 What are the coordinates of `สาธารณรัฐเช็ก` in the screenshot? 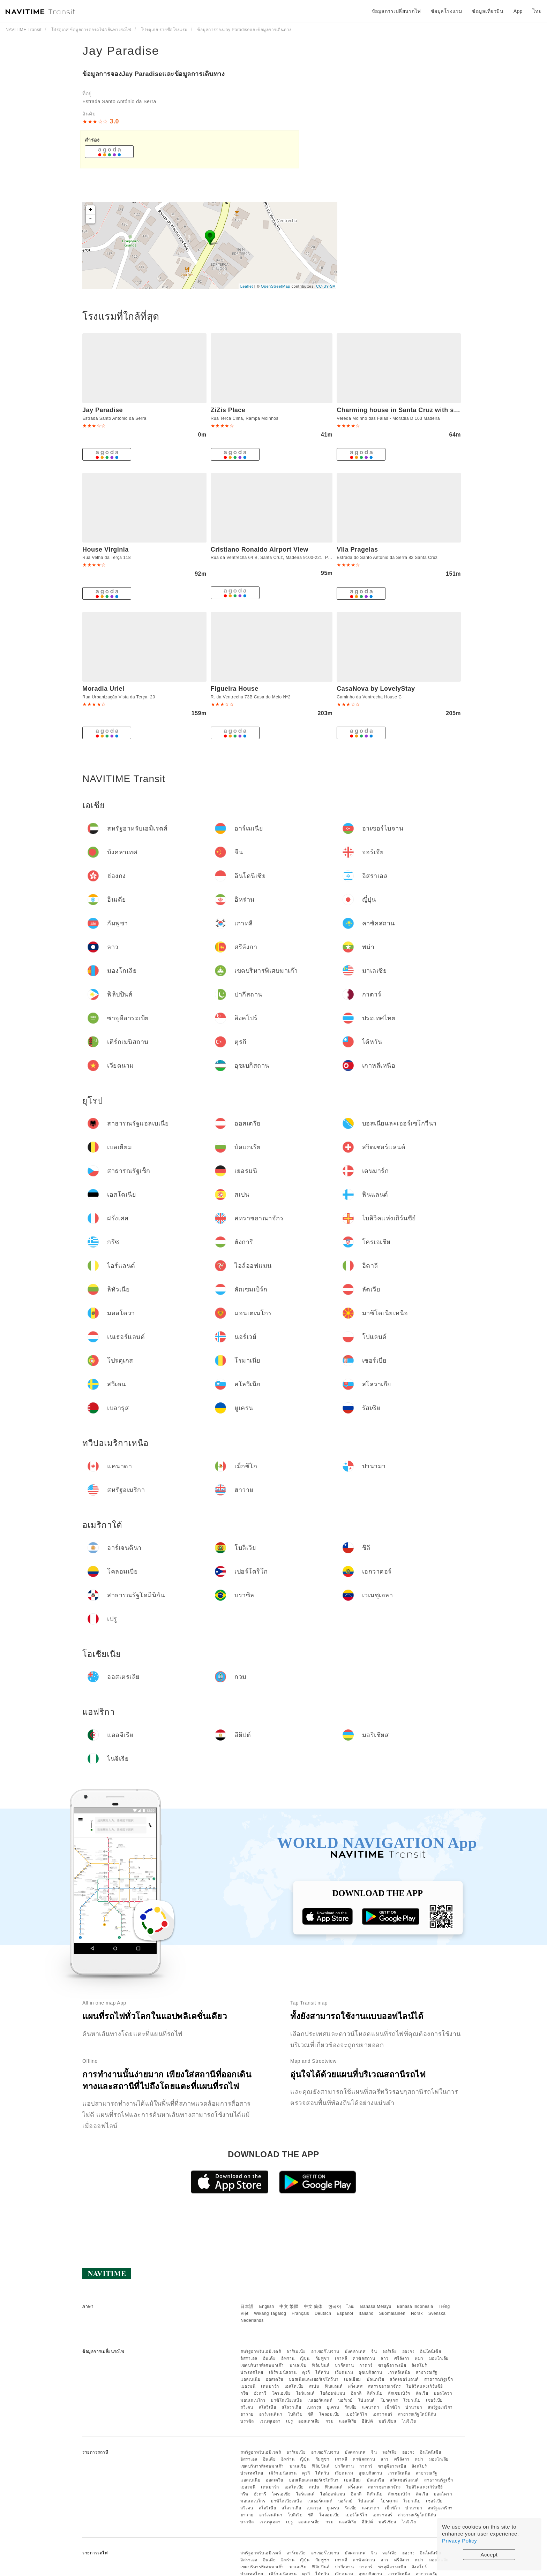 It's located at (438, 2379).